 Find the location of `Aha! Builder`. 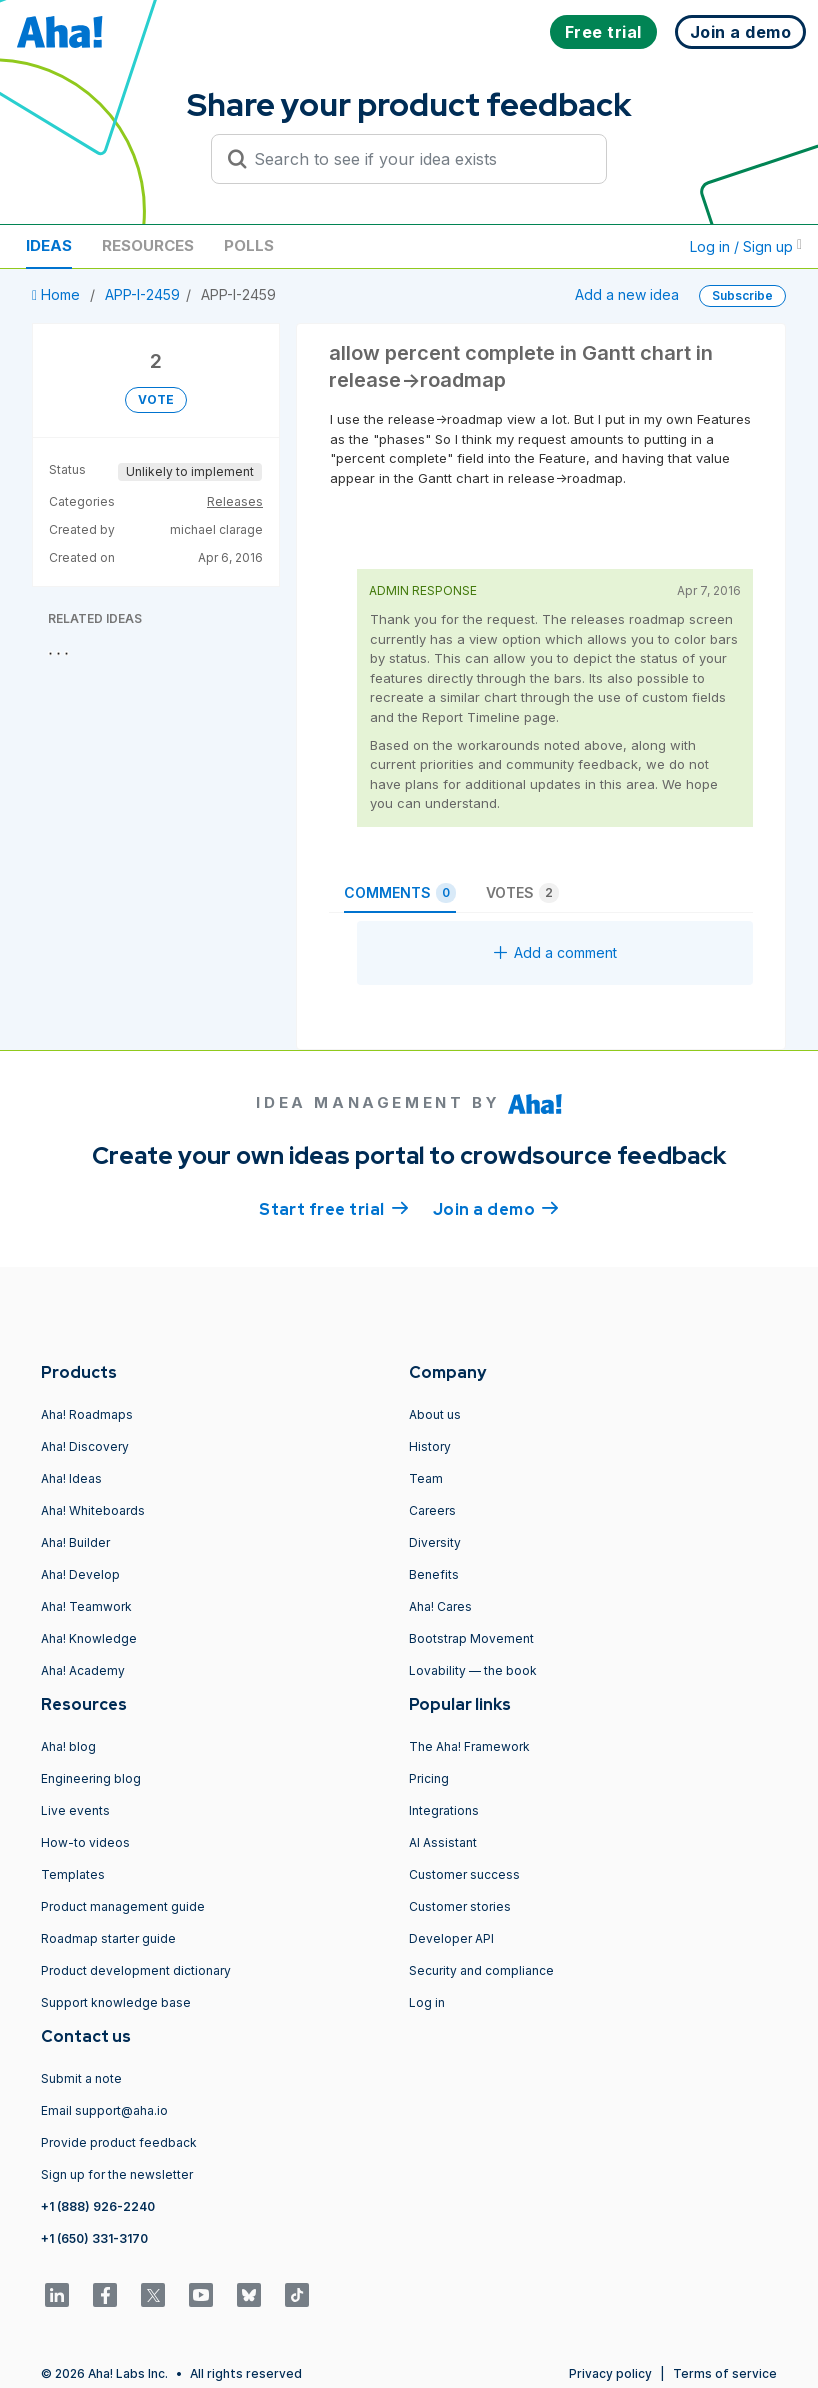

Aha! Builder is located at coordinates (75, 1542).